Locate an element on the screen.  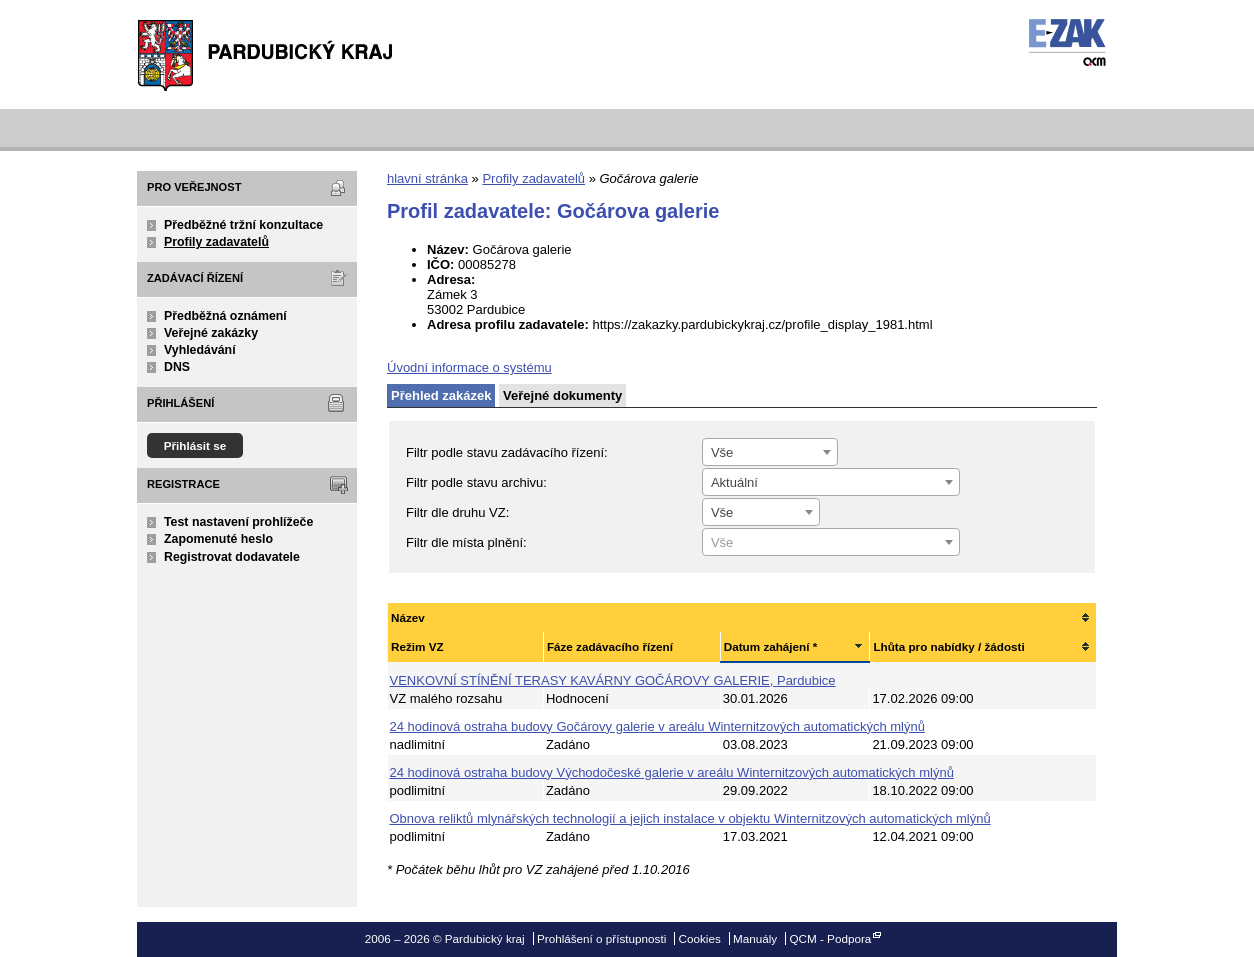
Předběžné tržní konzultace is located at coordinates (243, 225).